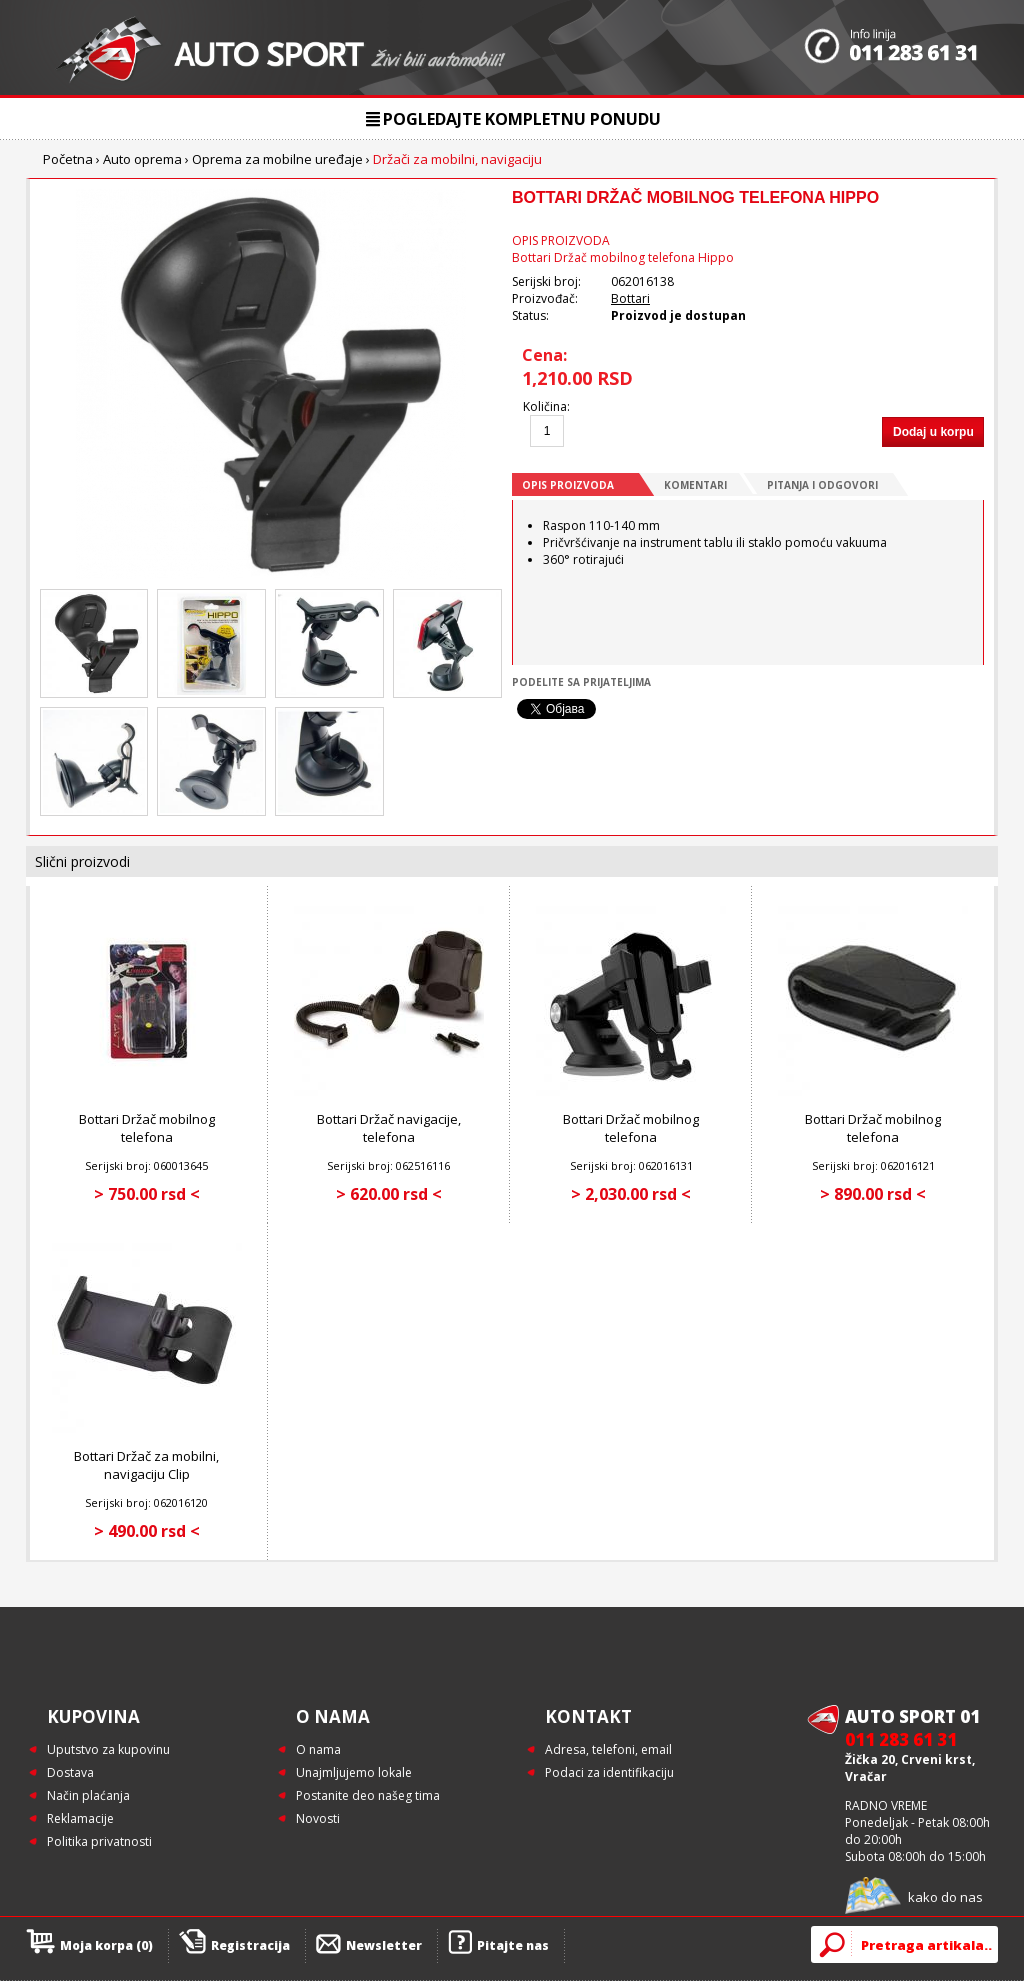  Describe the element at coordinates (88, 1795) in the screenshot. I see `Način plaćanja` at that location.